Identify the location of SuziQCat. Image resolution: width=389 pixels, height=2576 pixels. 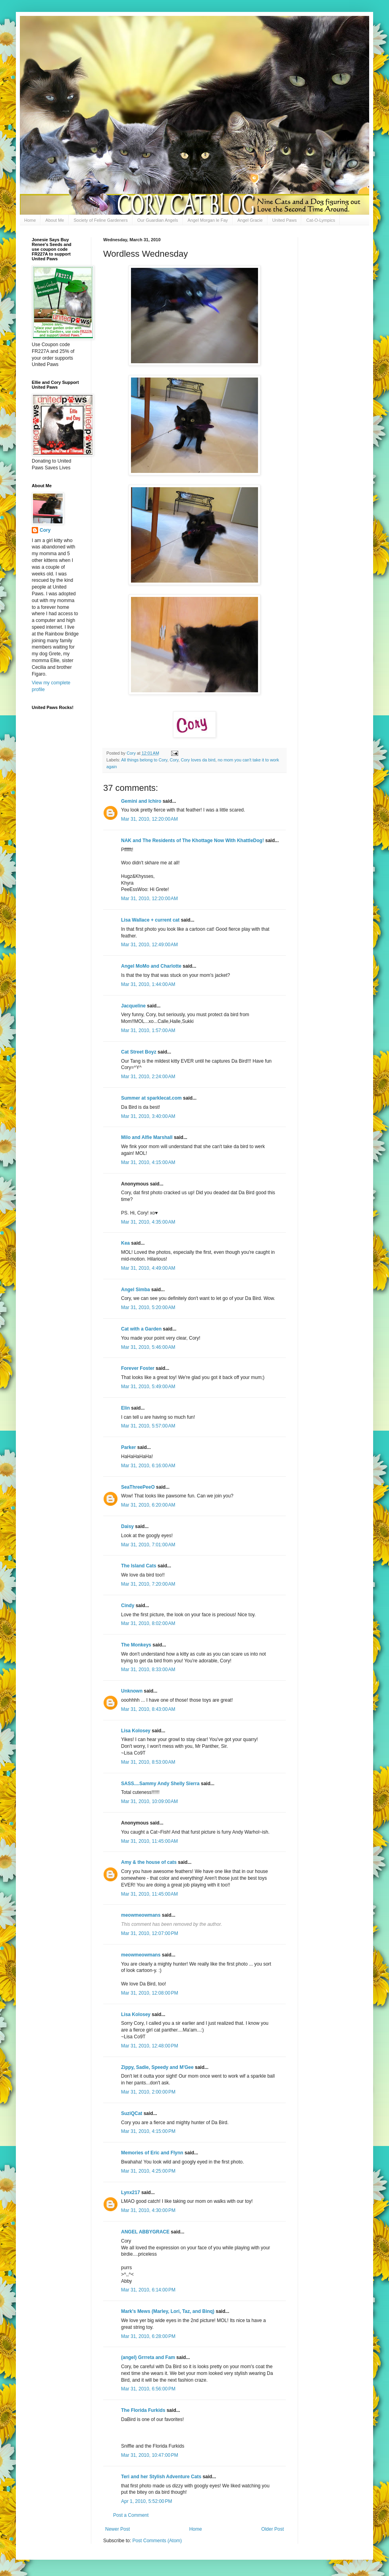
(131, 2113).